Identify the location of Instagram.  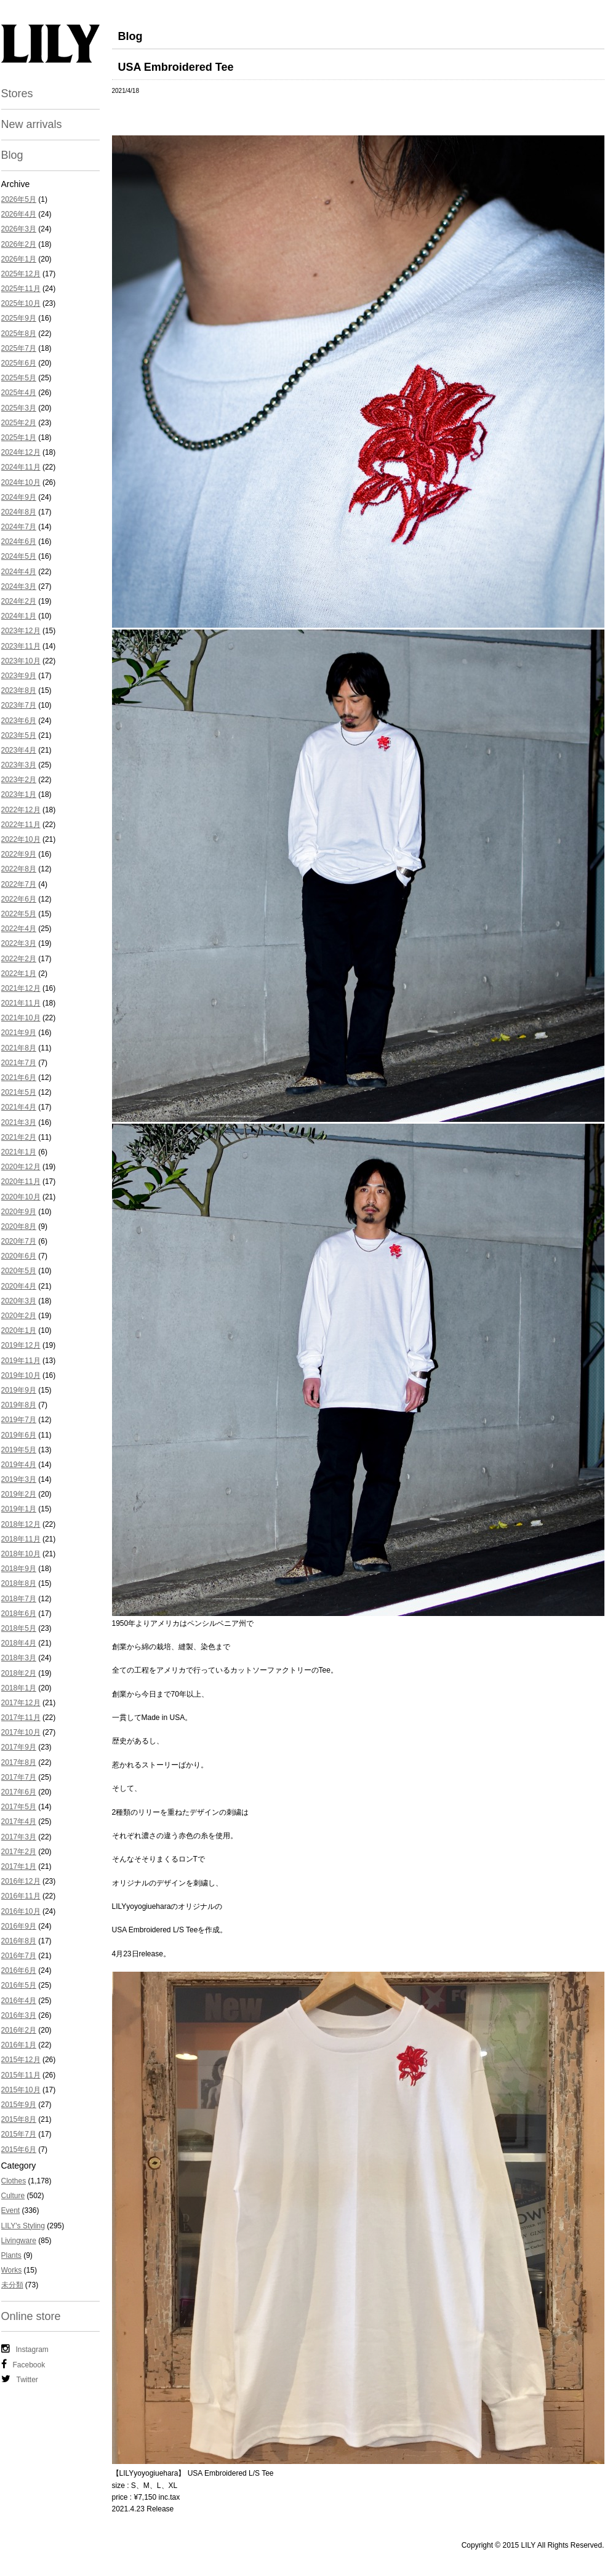
(25, 2349).